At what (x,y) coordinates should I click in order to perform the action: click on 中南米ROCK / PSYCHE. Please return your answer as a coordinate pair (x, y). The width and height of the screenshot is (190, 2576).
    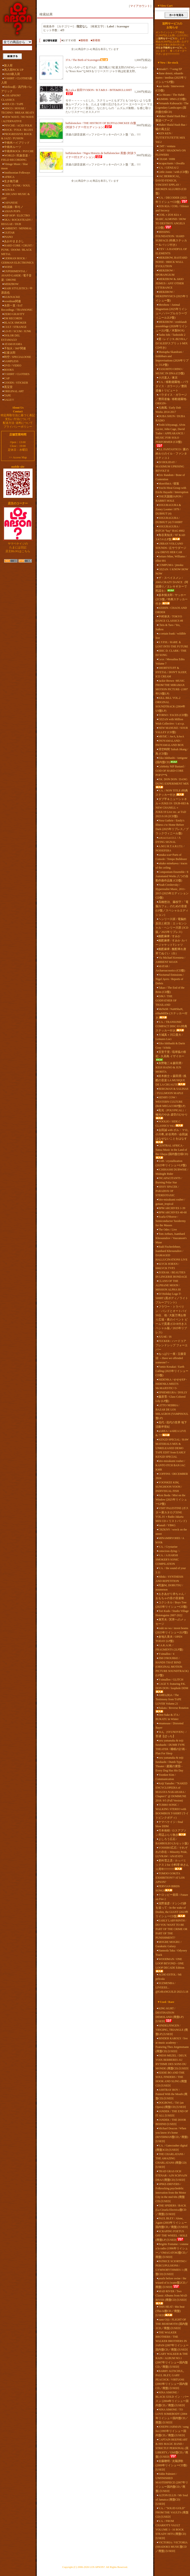
    Looking at the image, I should click on (19, 151).